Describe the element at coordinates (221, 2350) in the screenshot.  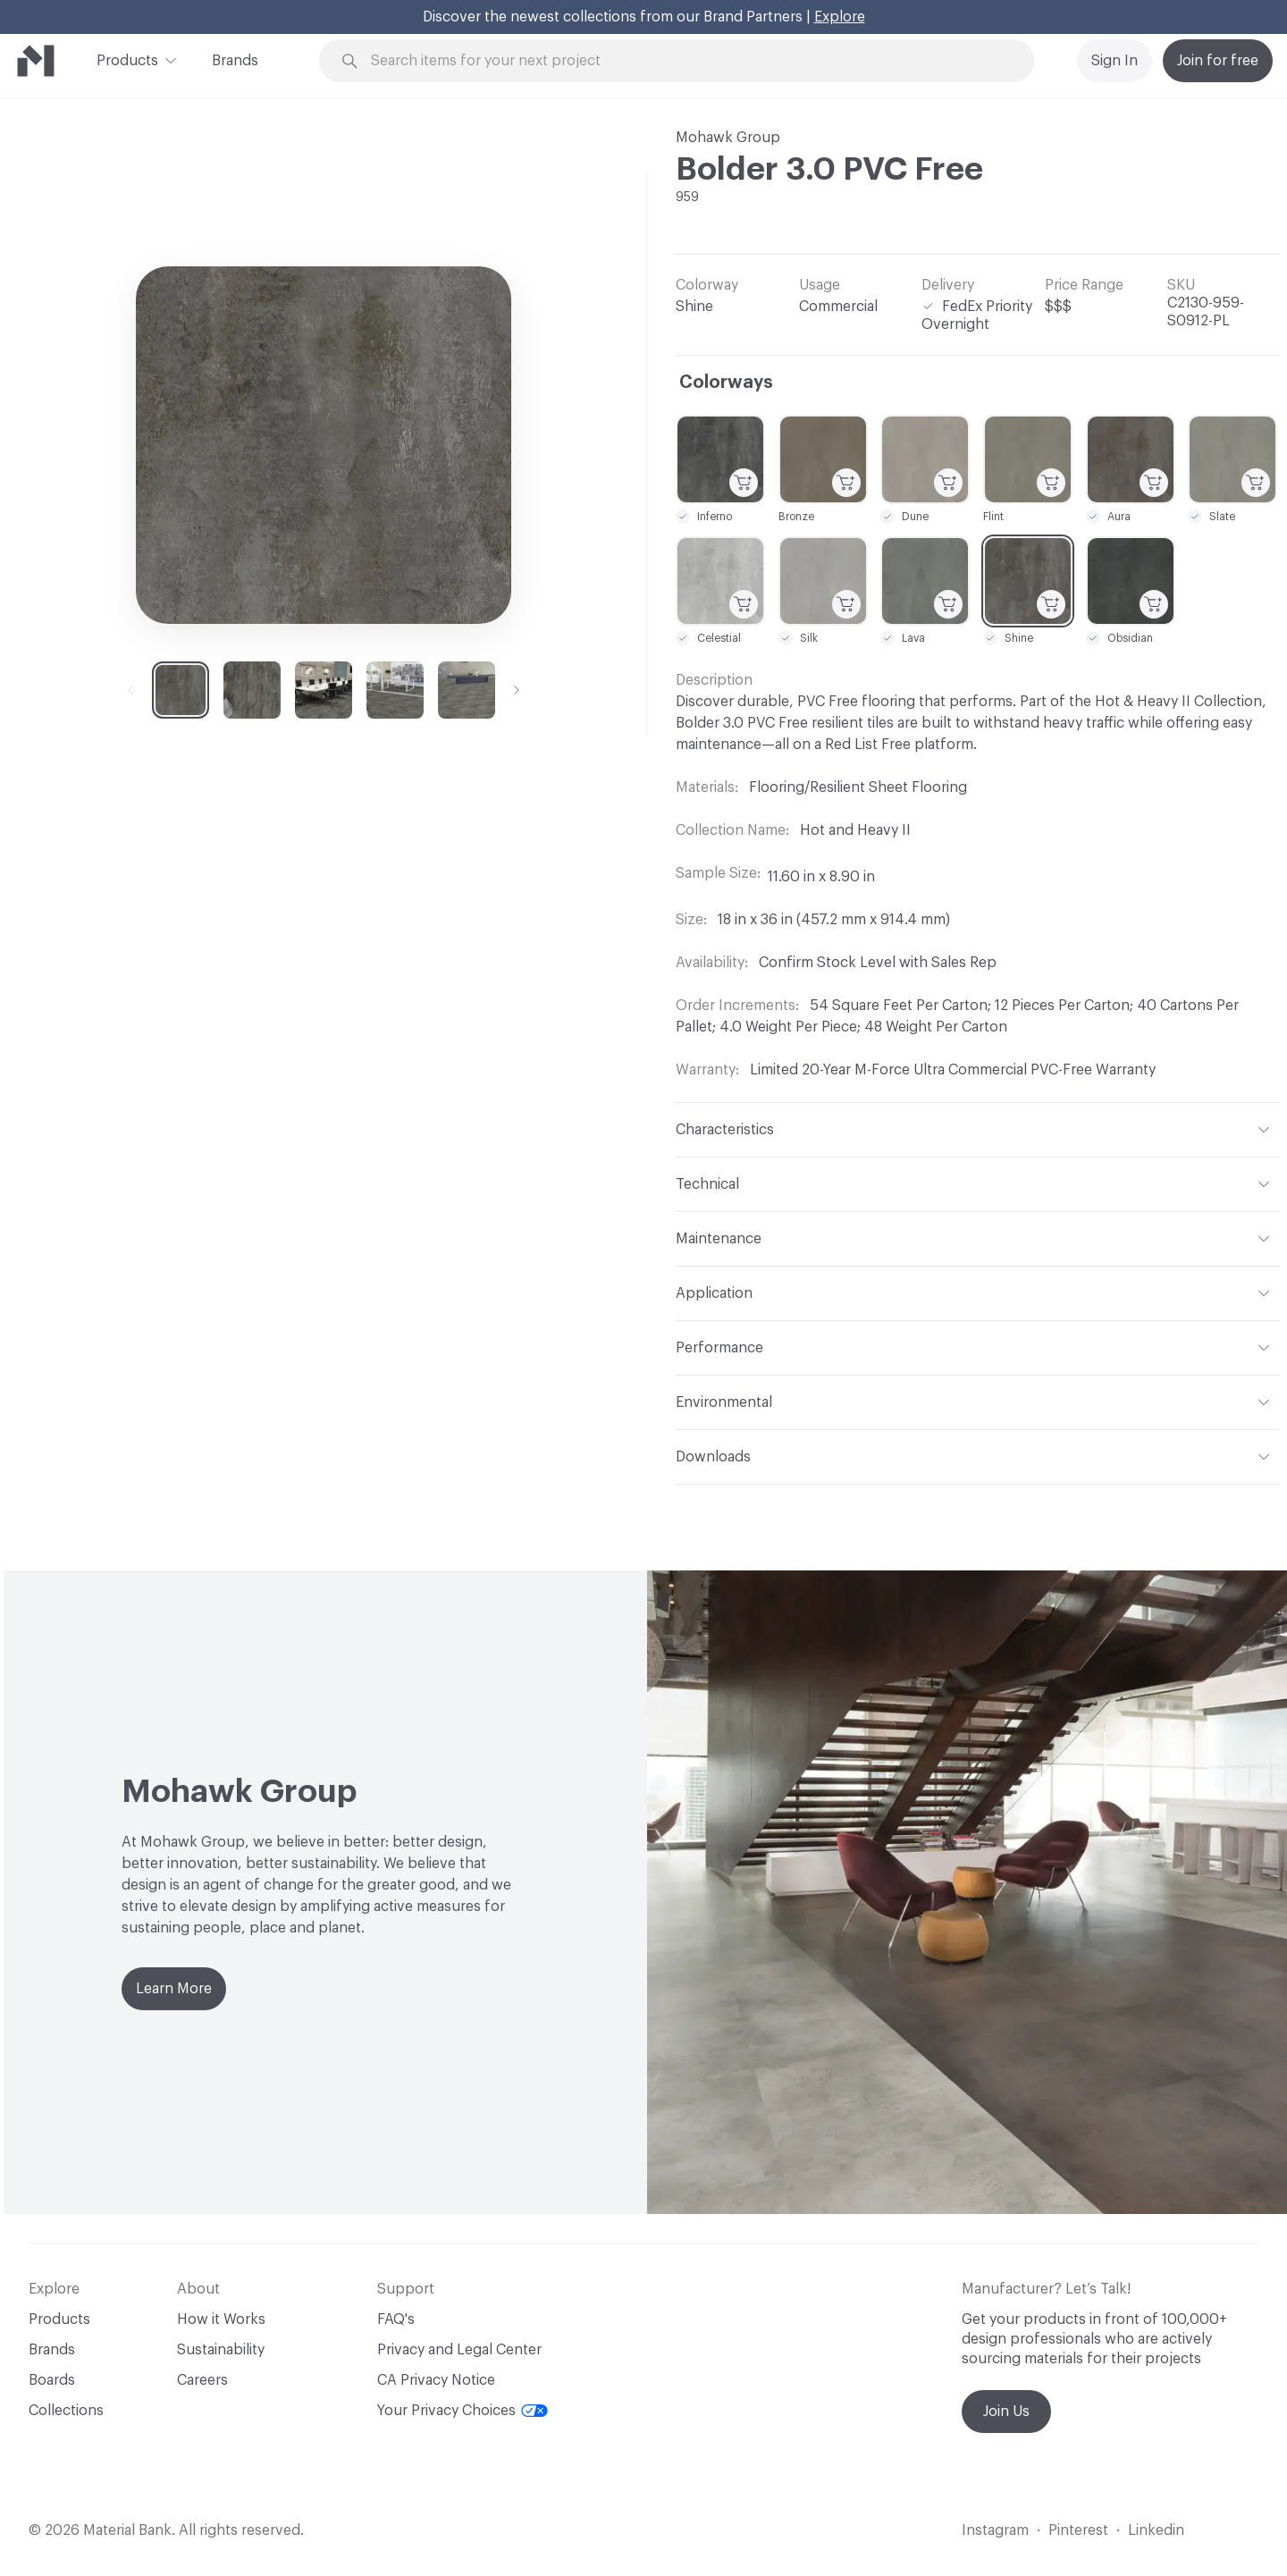
I see `Sustainability` at that location.